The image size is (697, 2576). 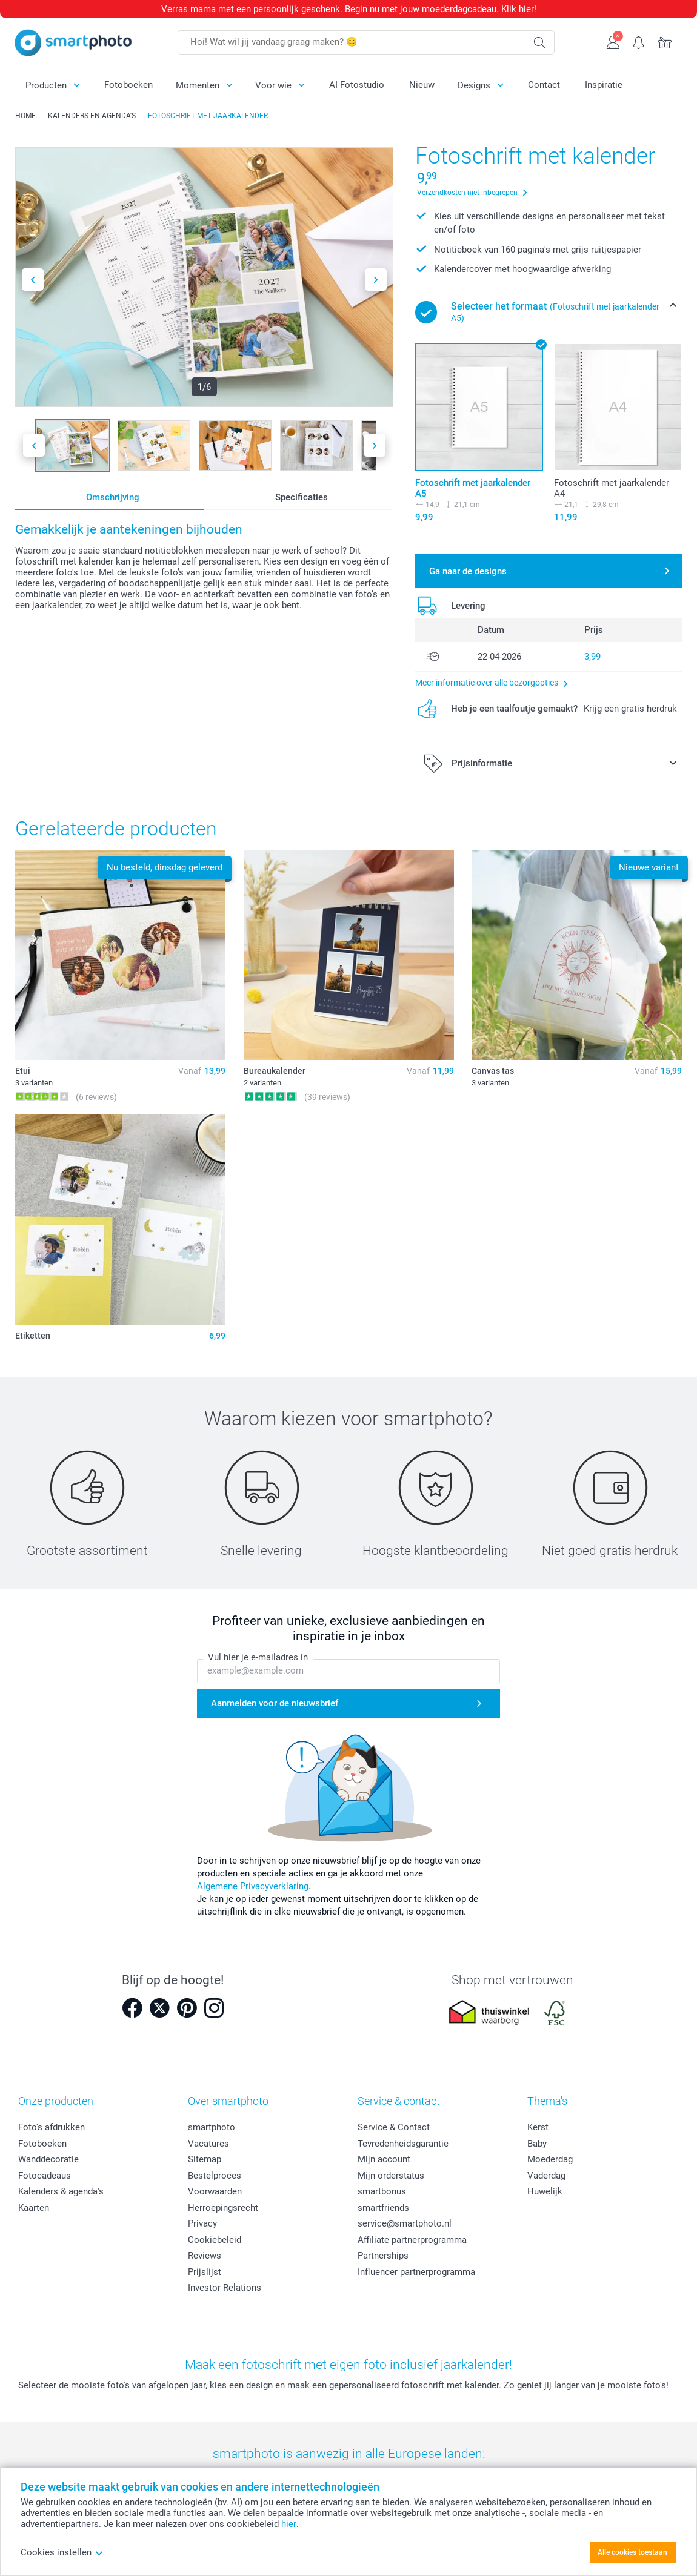 What do you see at coordinates (208, 2143) in the screenshot?
I see `Vacatures` at bounding box center [208, 2143].